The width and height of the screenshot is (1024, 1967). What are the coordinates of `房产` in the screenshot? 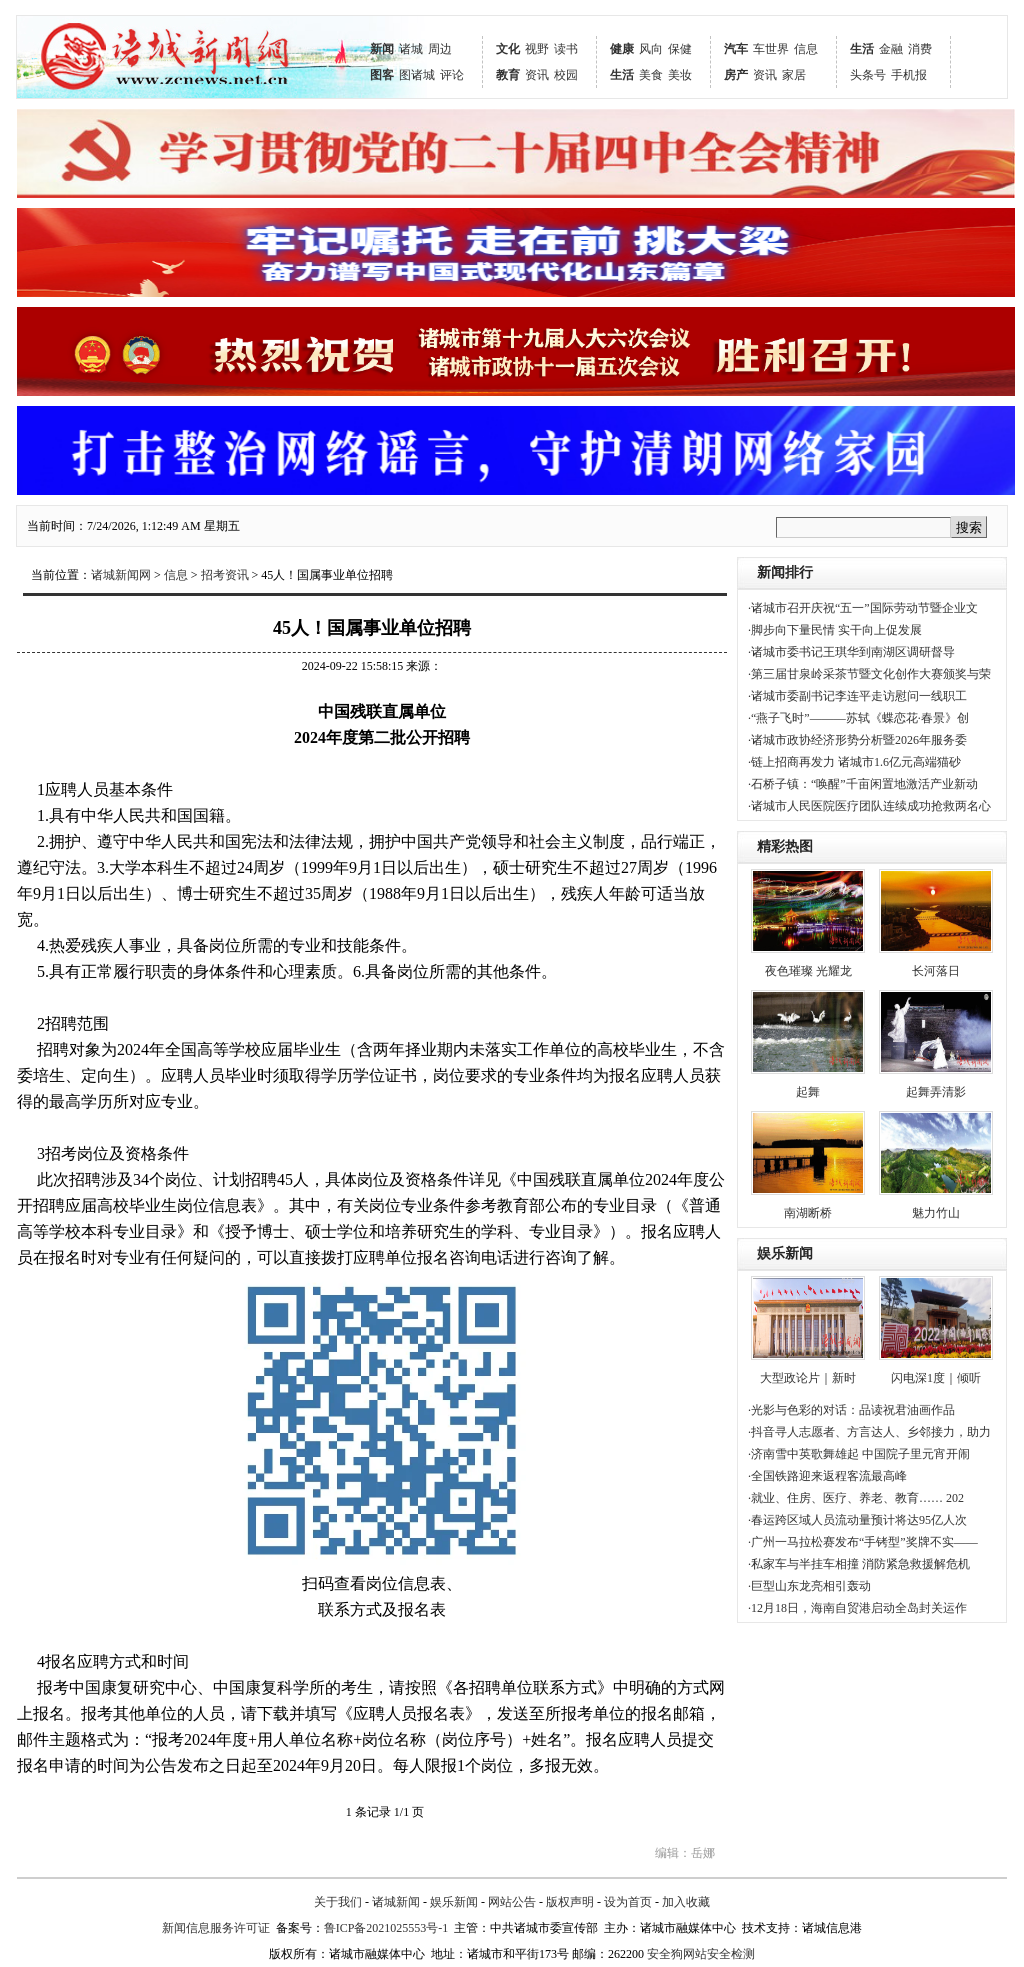 It's located at (736, 75).